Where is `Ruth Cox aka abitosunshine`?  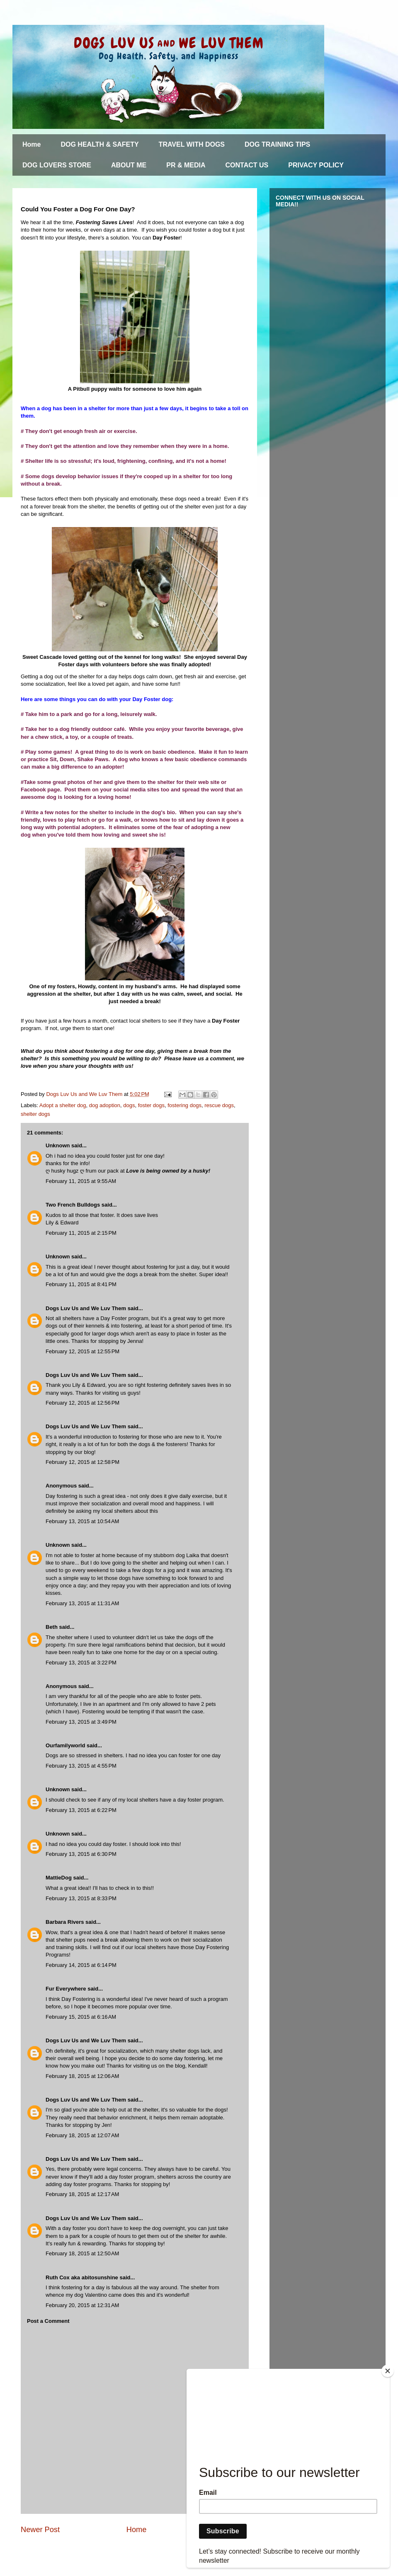 Ruth Cox aka abitosunshine is located at coordinates (82, 2277).